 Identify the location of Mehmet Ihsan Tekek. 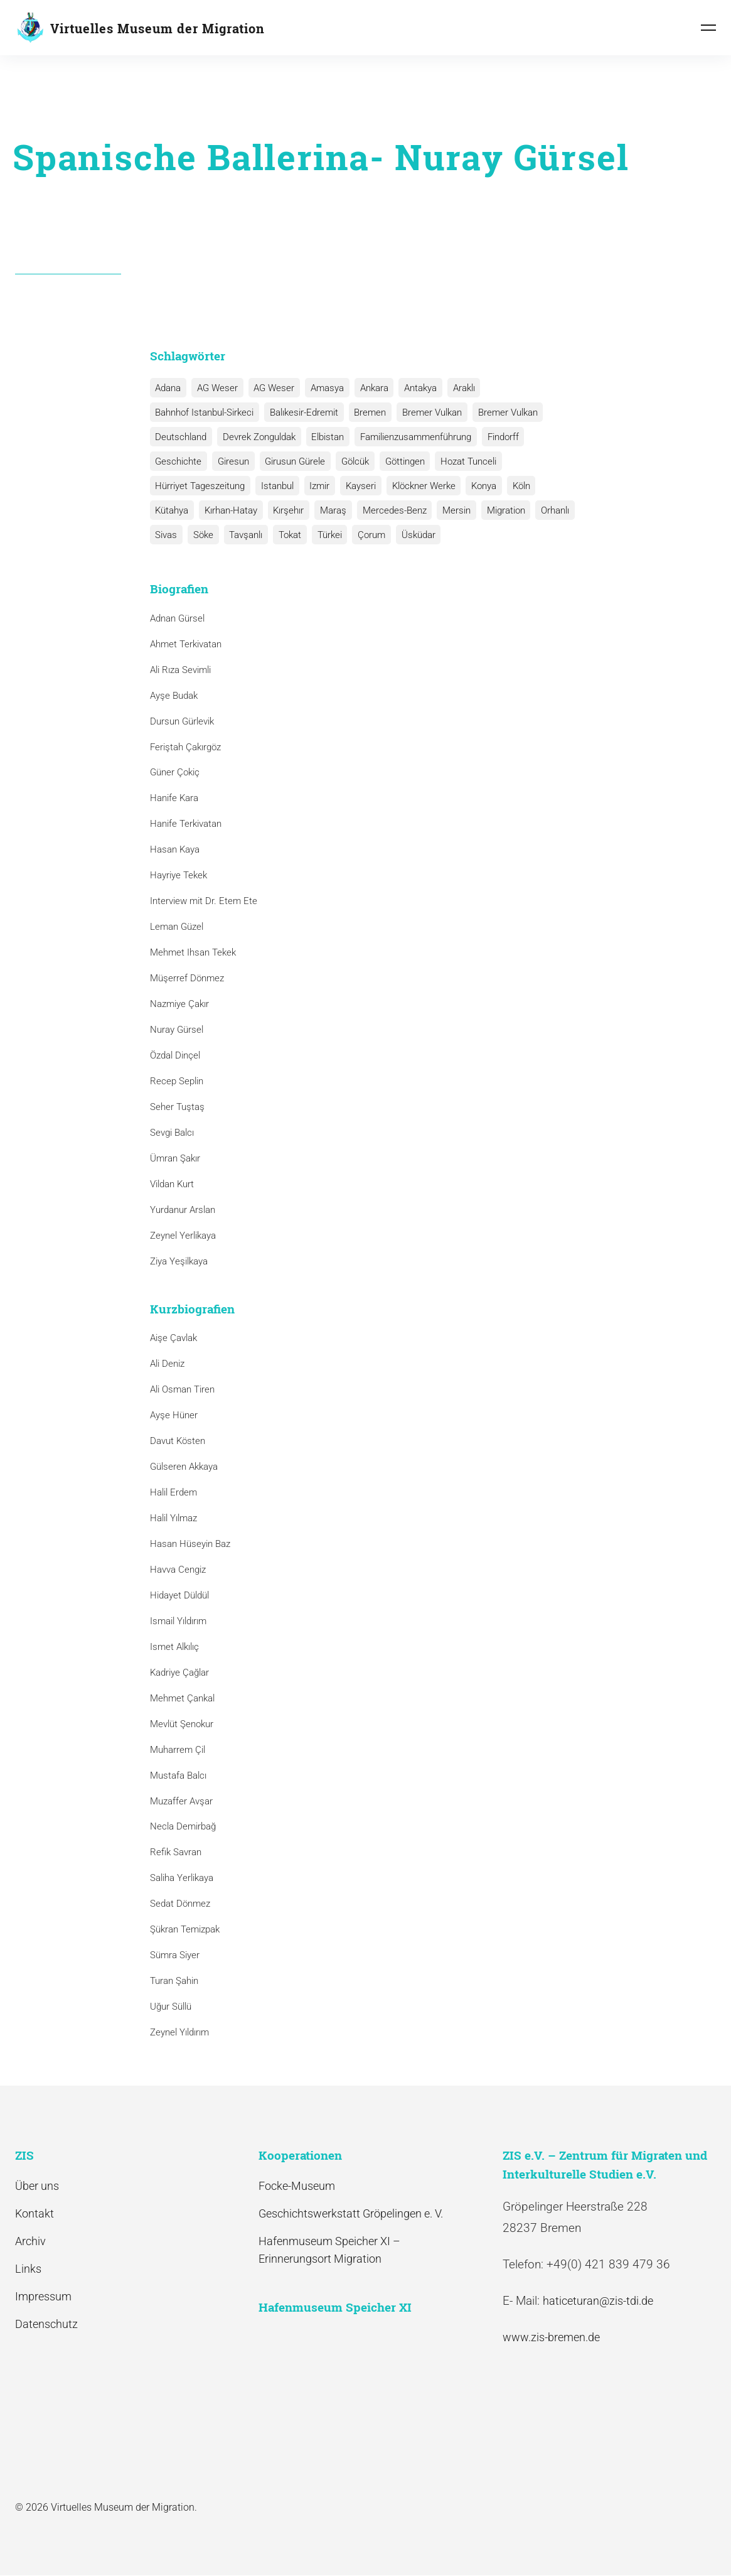
(193, 952).